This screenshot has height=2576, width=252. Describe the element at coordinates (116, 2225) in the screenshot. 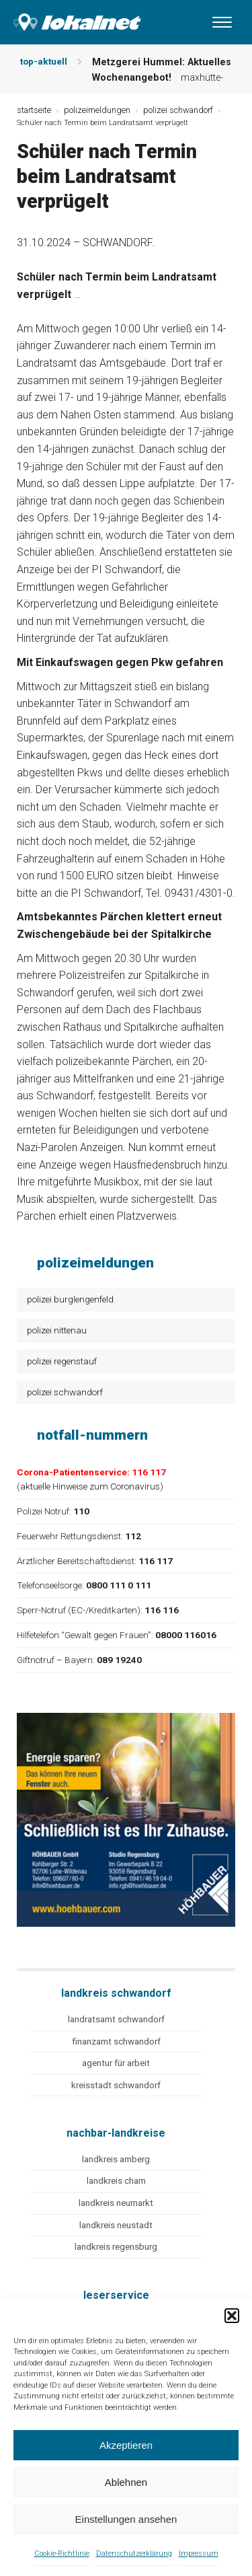

I see `landkreis neustadt` at that location.